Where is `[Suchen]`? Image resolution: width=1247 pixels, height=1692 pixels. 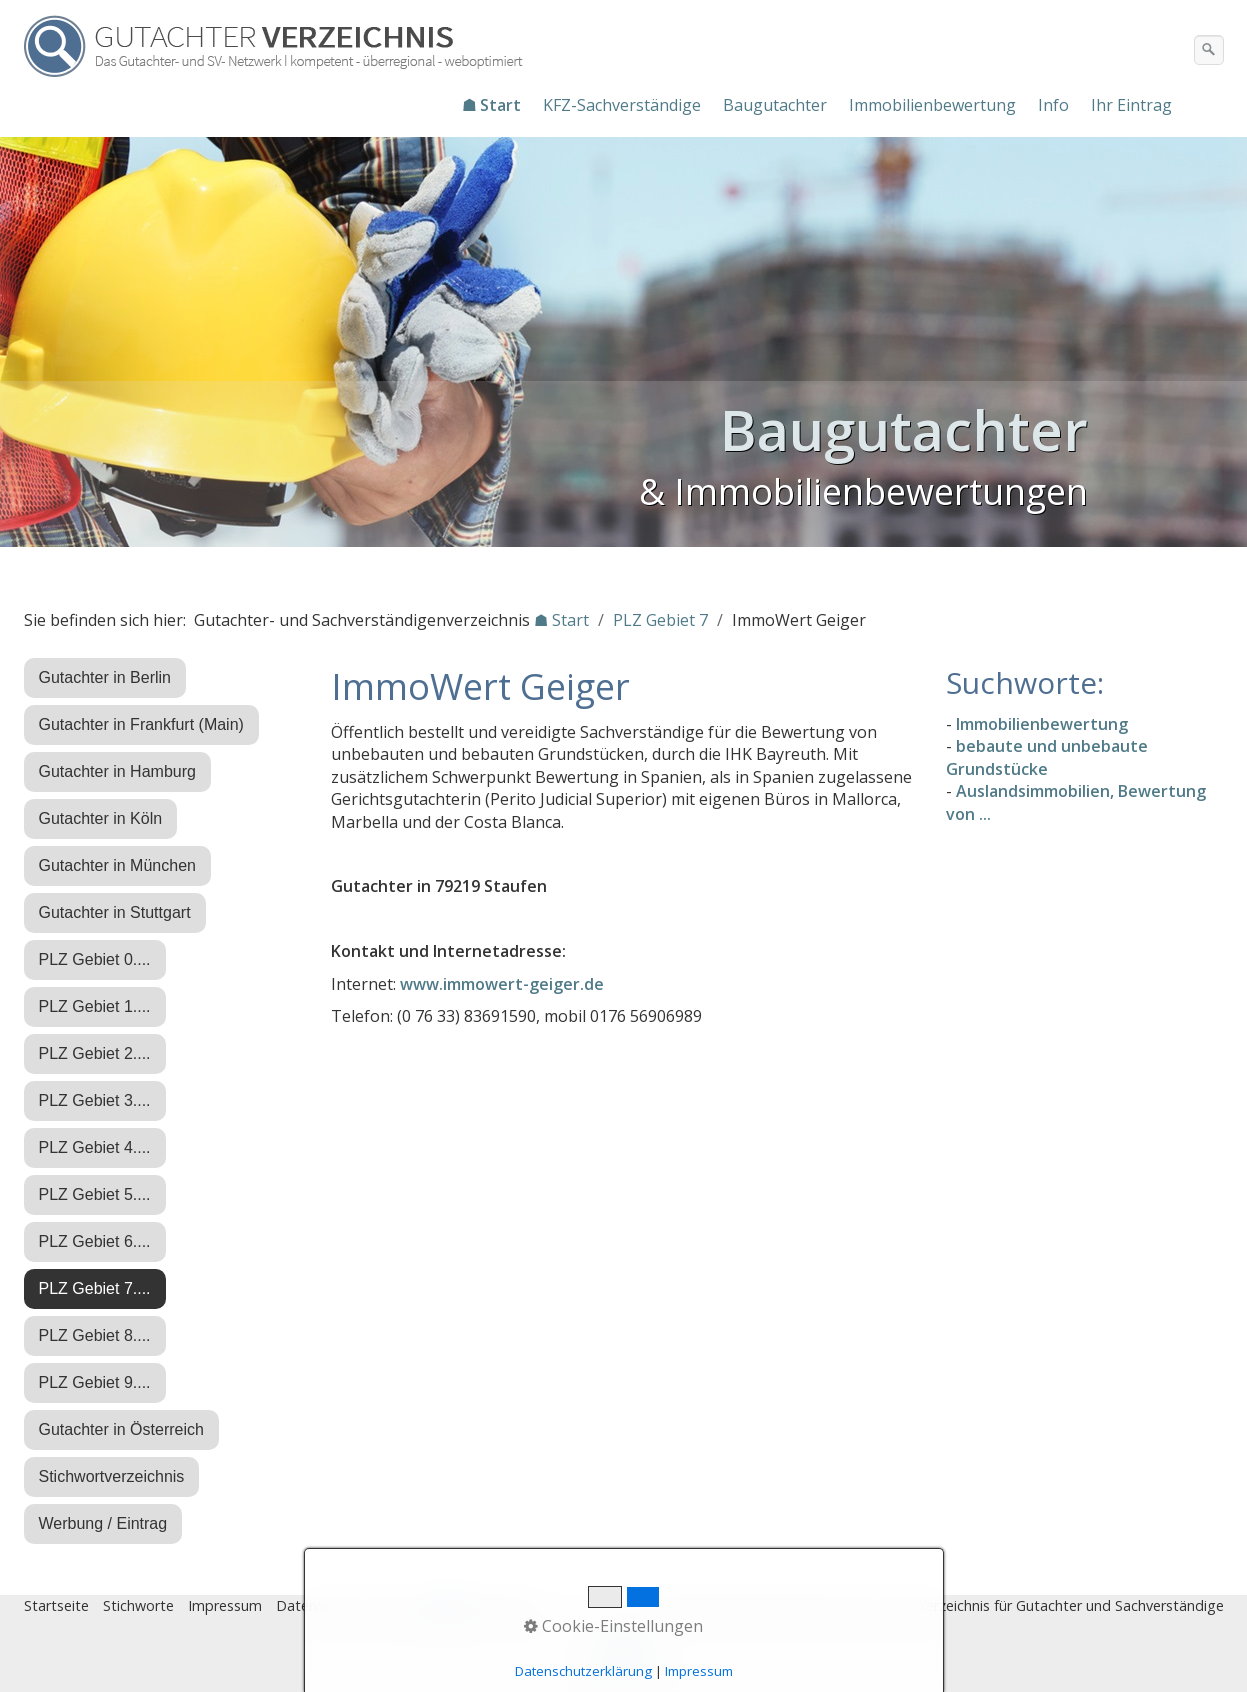
[Suchen] is located at coordinates (1209, 50).